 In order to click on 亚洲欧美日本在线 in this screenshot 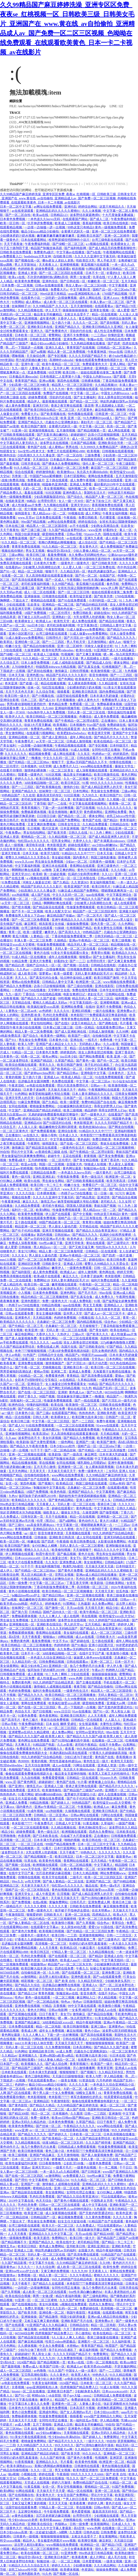, I will do `click(40, 326)`.